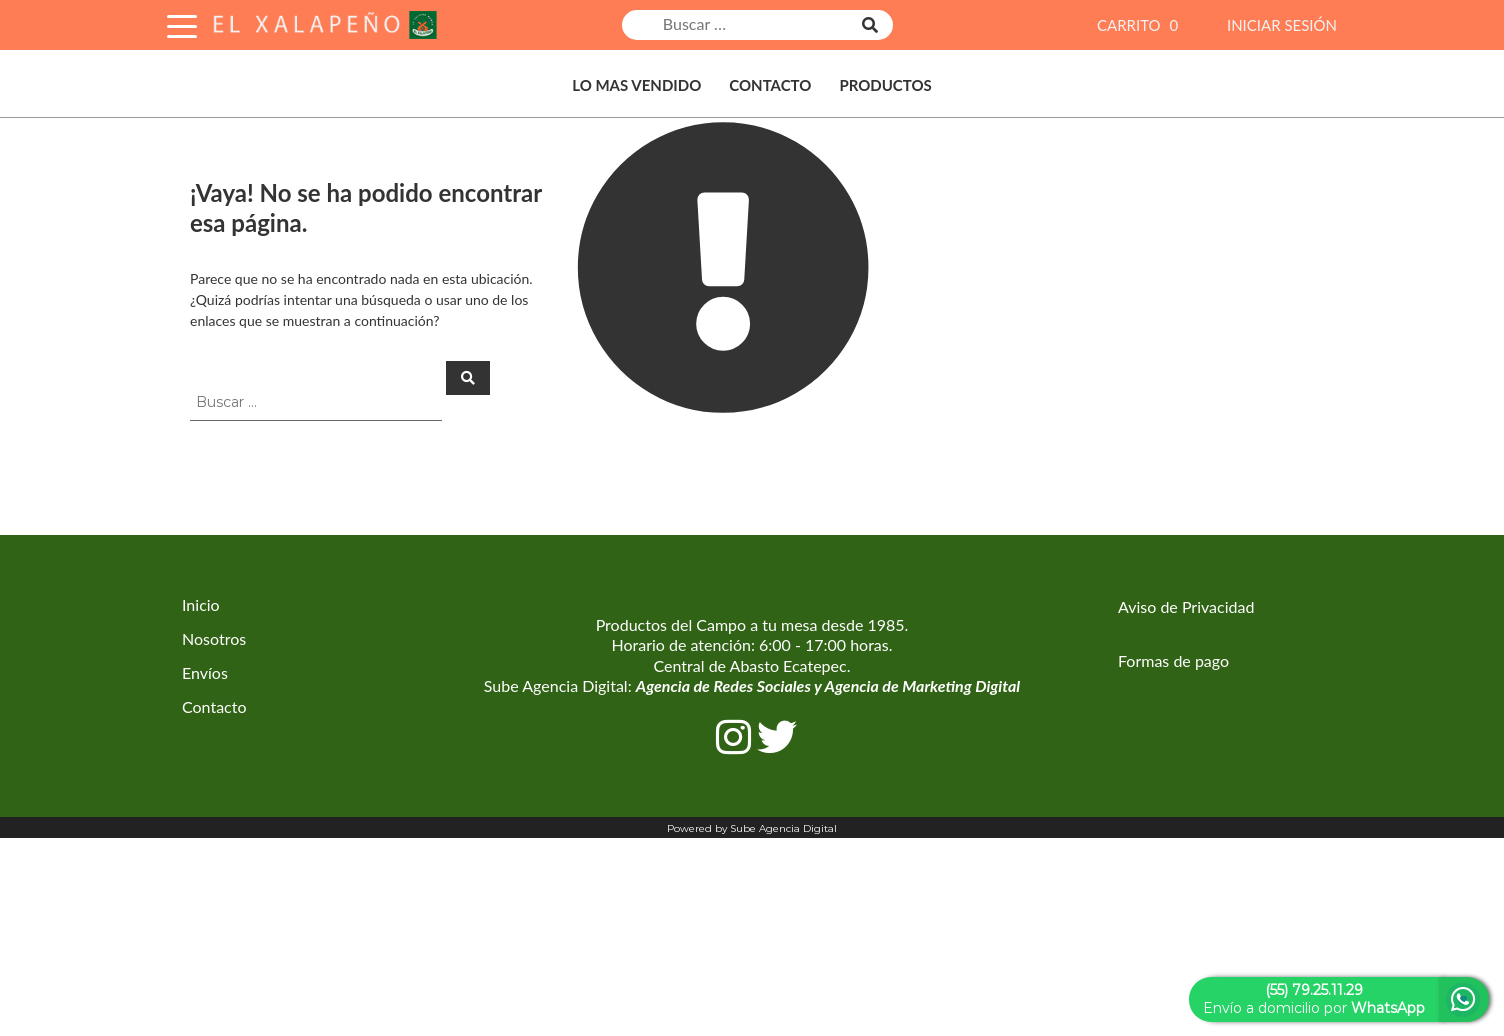  Describe the element at coordinates (1186, 606) in the screenshot. I see `Aviso de Privacidad` at that location.